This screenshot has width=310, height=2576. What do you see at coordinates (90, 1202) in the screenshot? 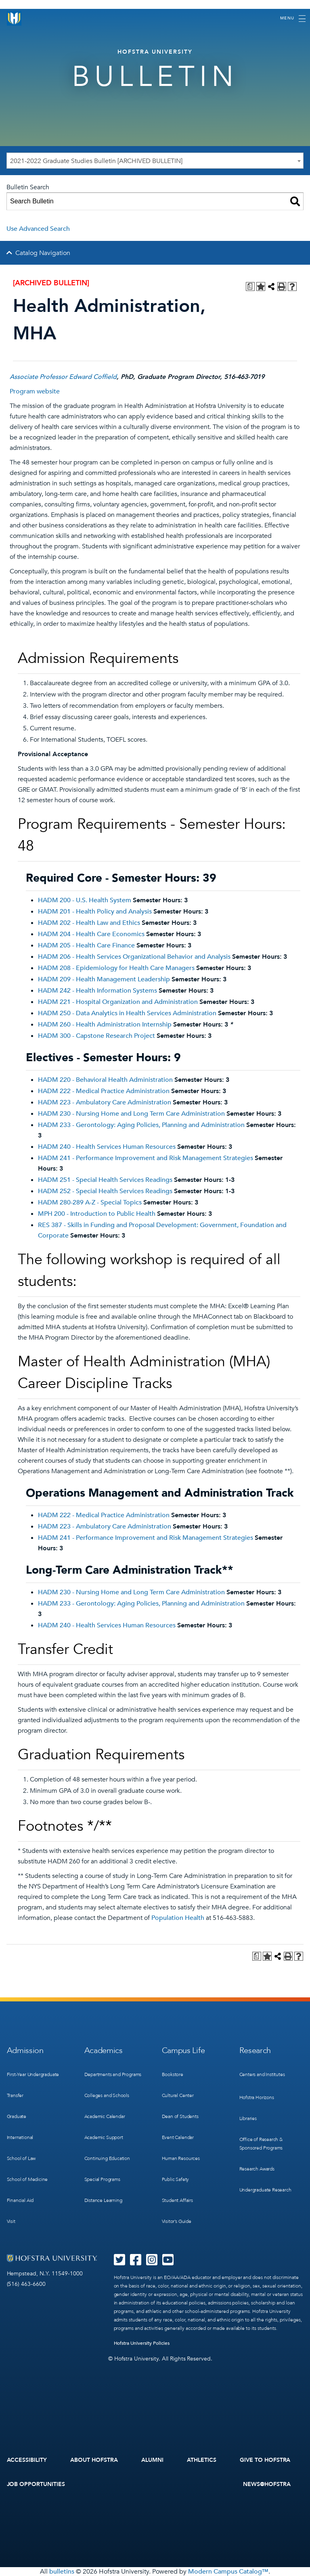
I see `HADM 280-289 A-Z - Special Topics [View course details for HADM 280-289 A-Z - Special Topics]` at bounding box center [90, 1202].